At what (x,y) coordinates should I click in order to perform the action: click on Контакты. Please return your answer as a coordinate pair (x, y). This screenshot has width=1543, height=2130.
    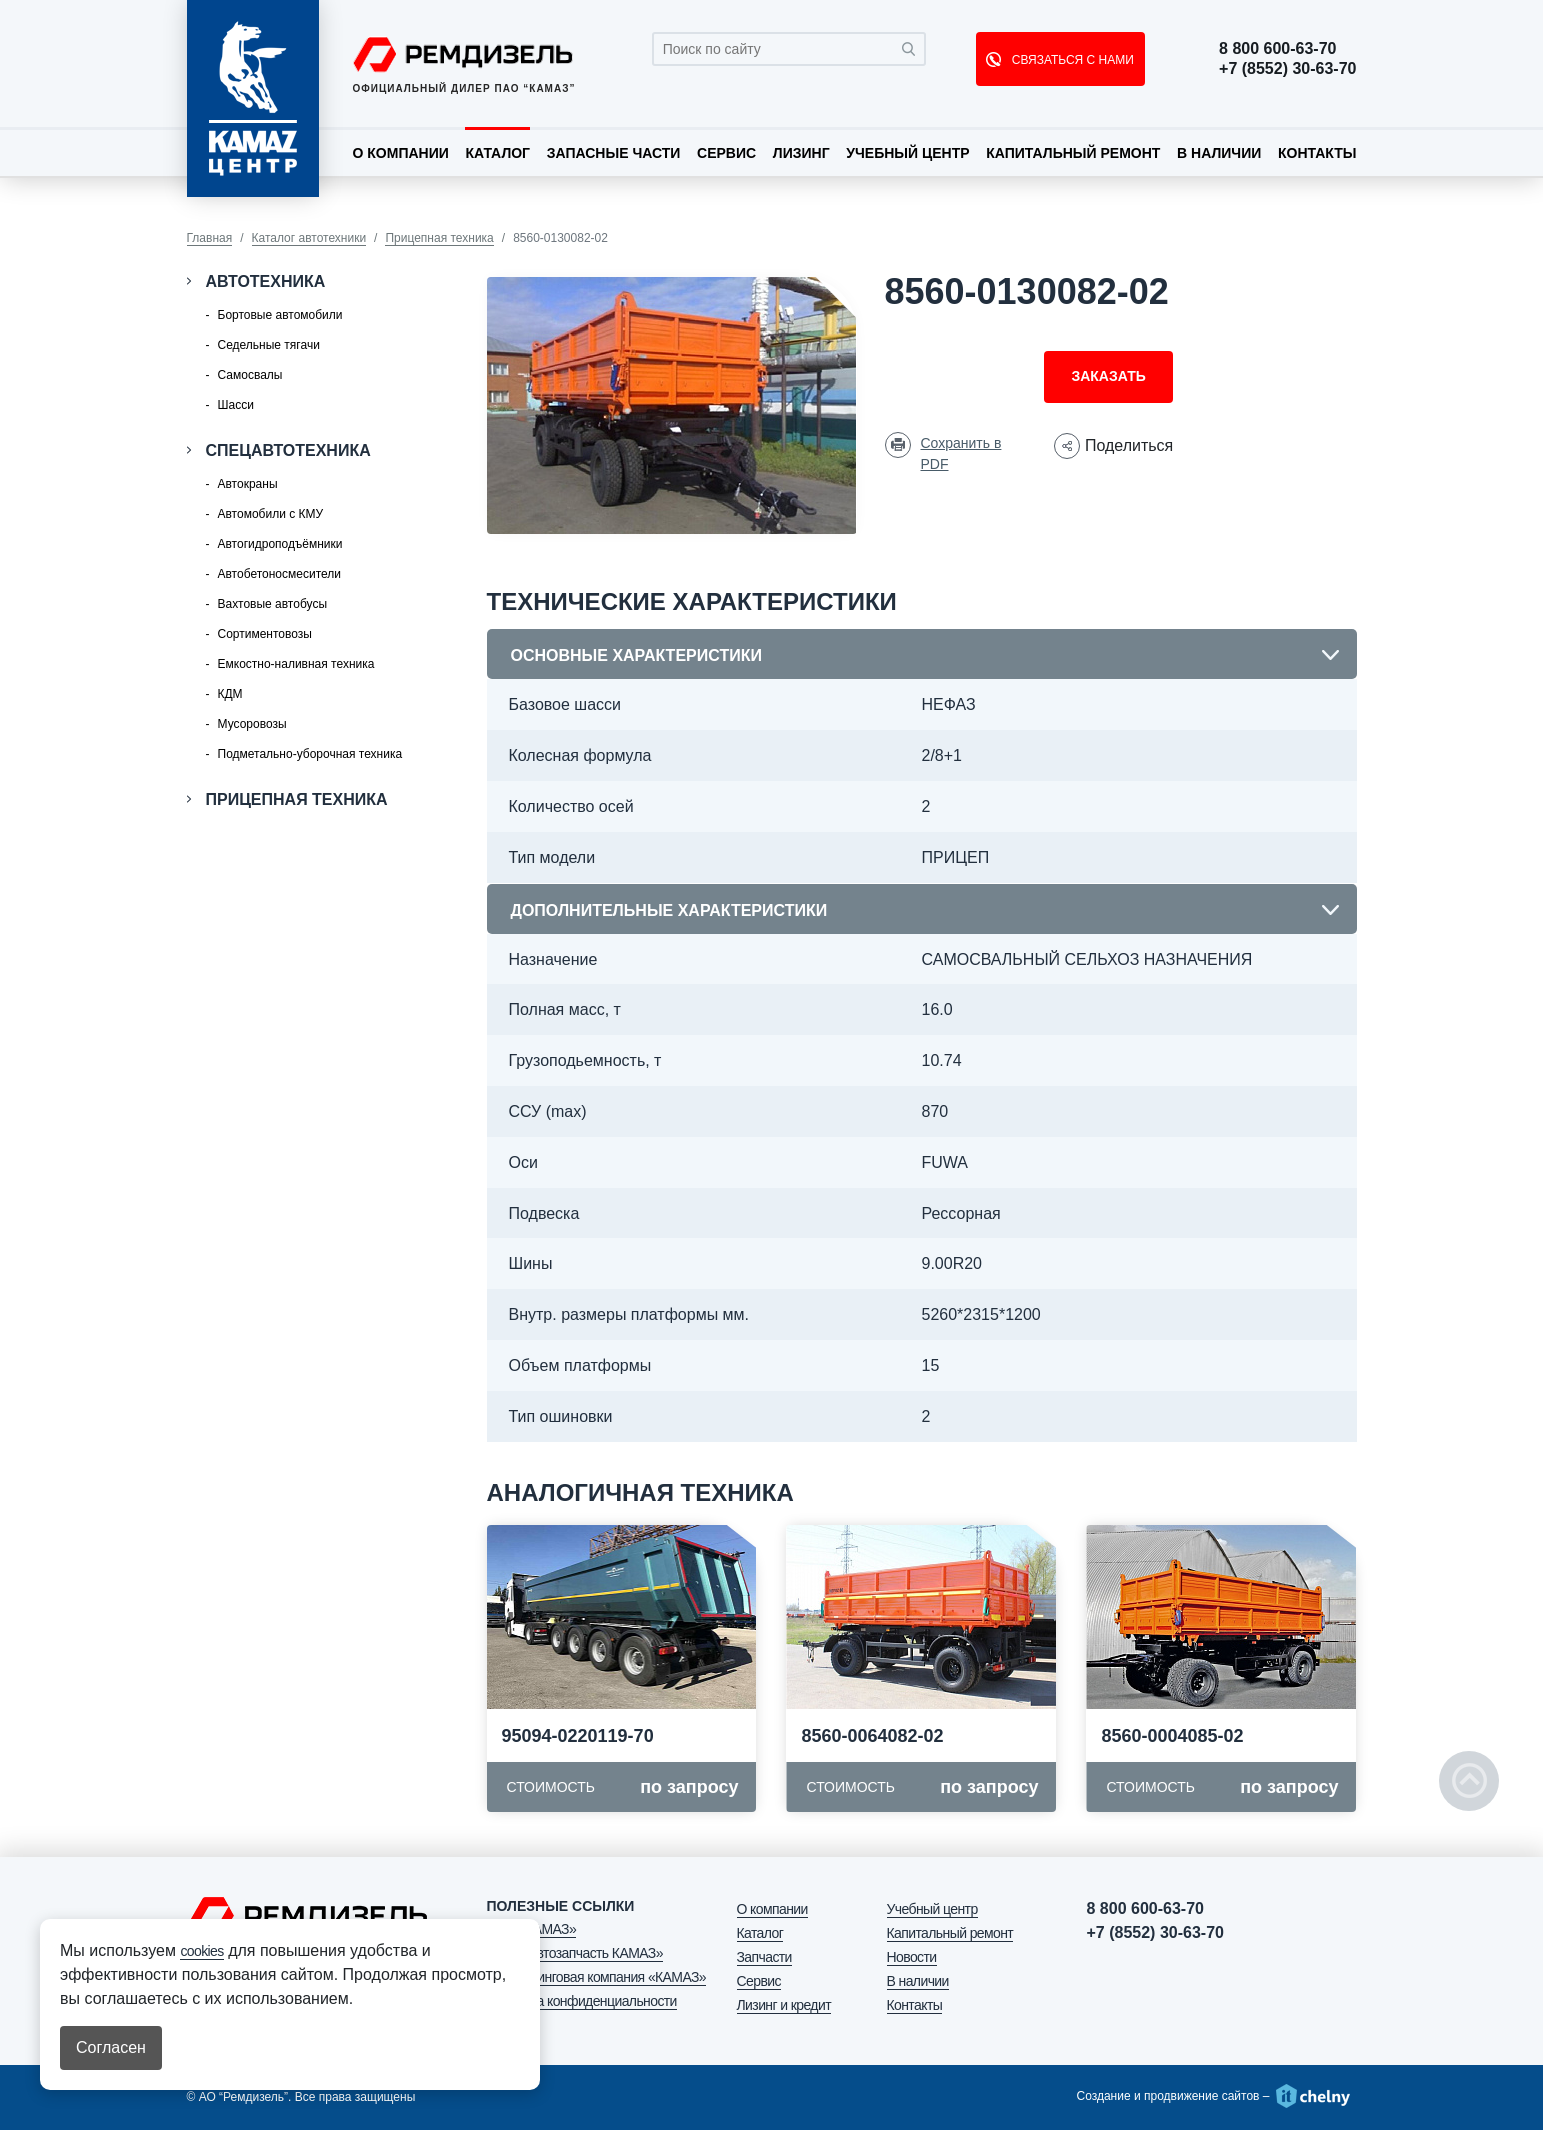
    Looking at the image, I should click on (1317, 153).